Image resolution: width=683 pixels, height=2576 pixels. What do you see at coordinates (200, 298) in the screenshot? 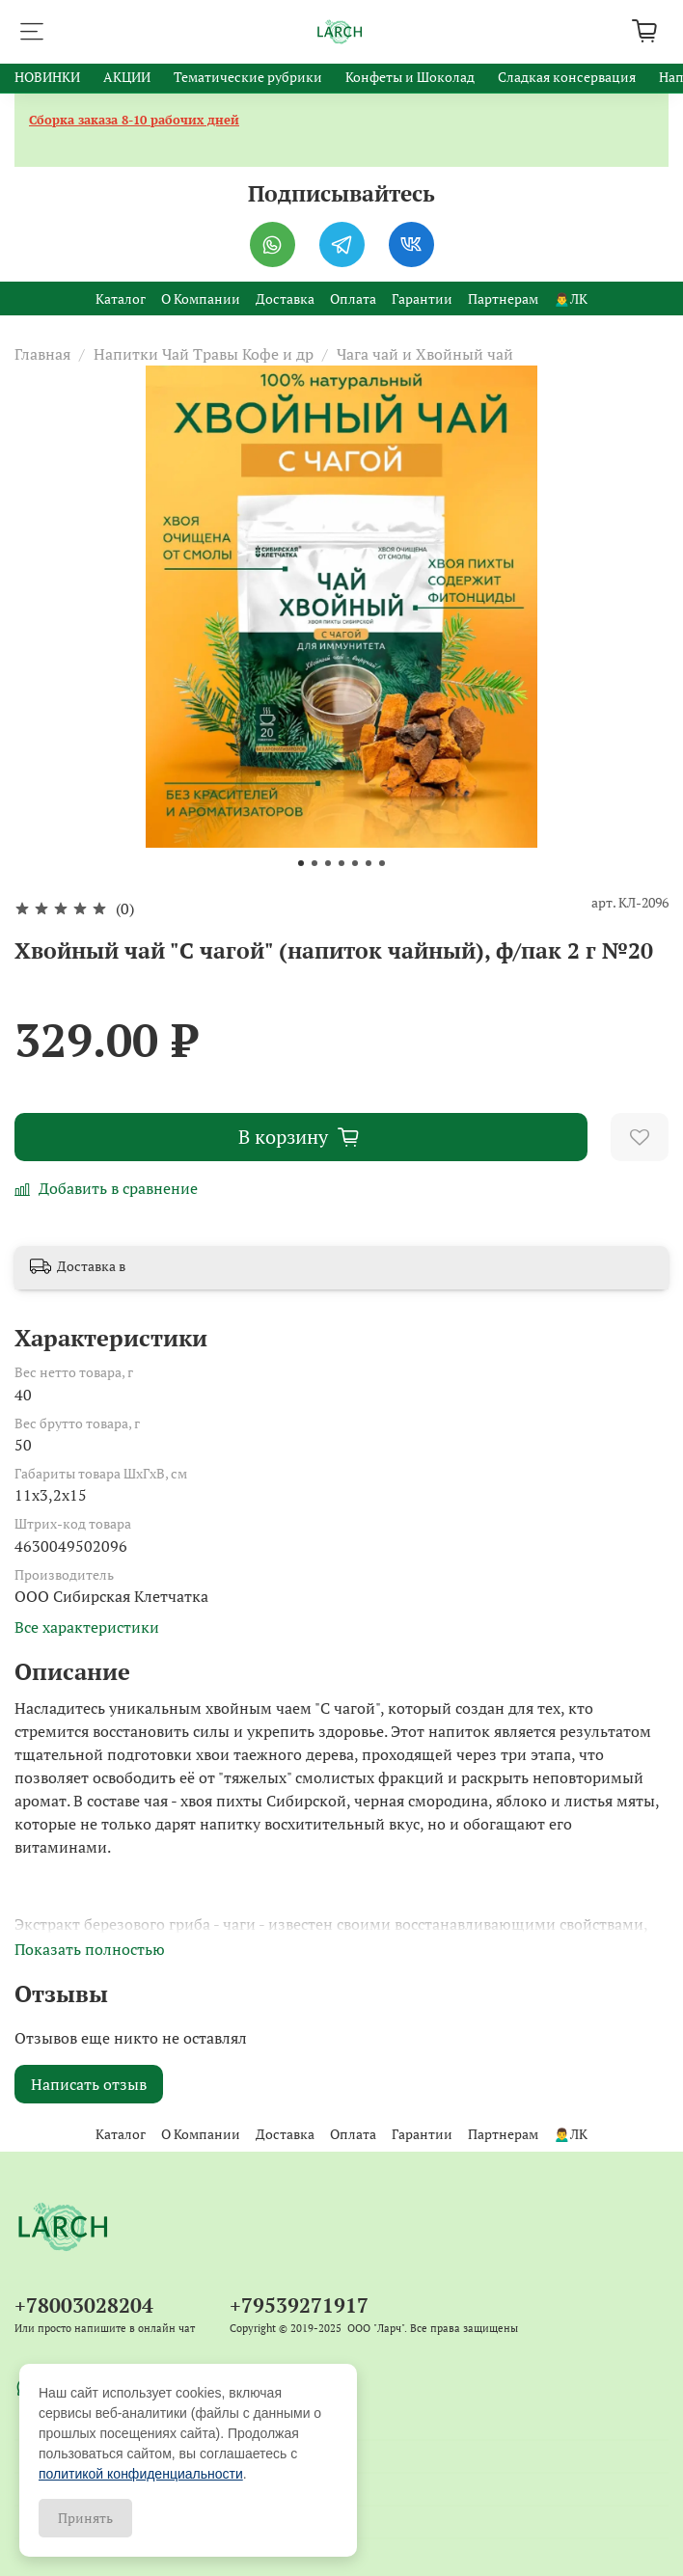
I see `О Компании` at bounding box center [200, 298].